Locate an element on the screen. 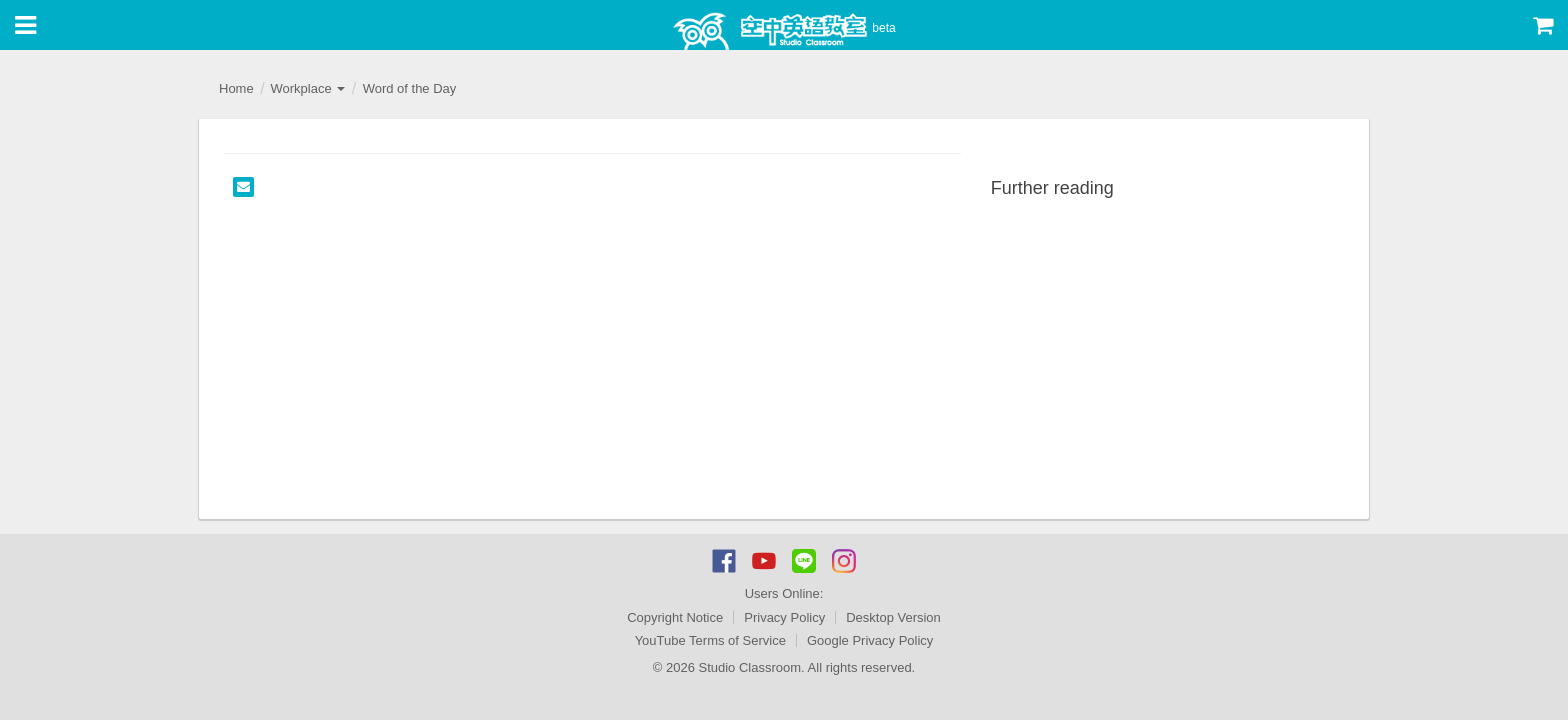  Workplace is located at coordinates (307, 88).